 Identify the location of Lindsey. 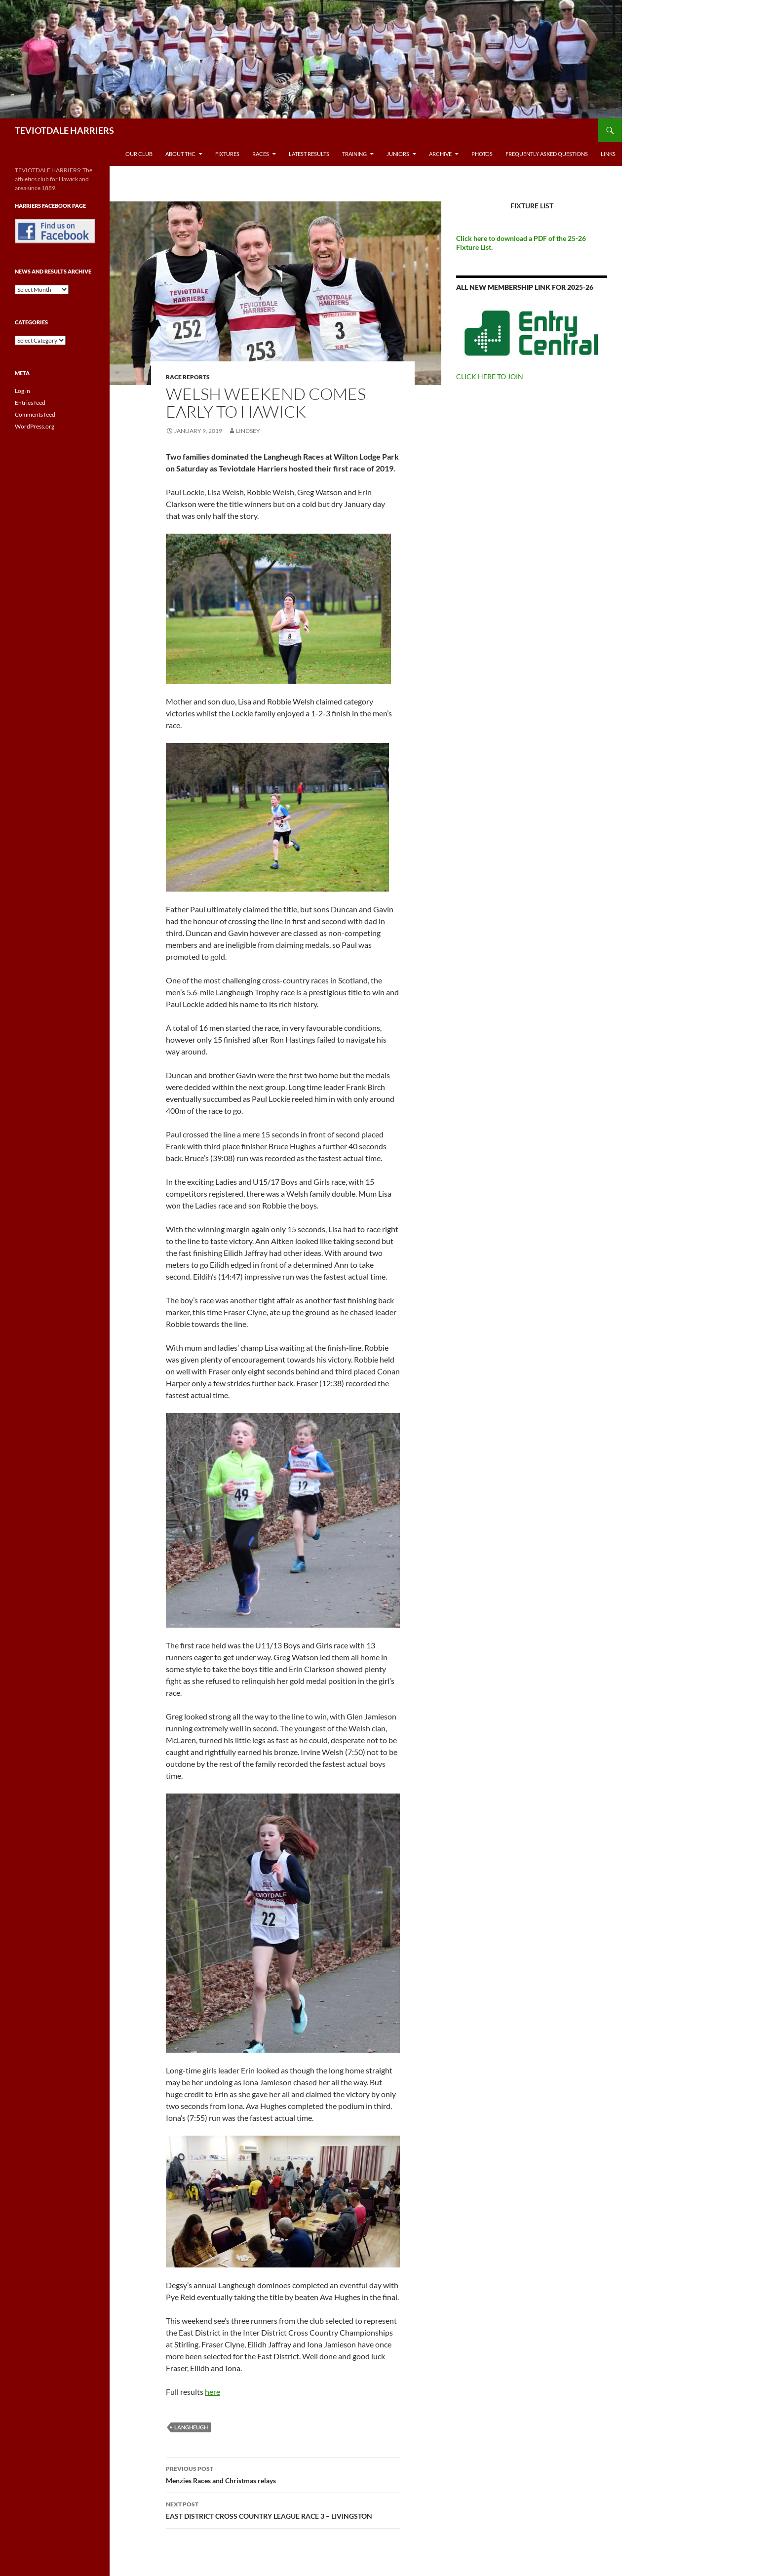
(248, 430).